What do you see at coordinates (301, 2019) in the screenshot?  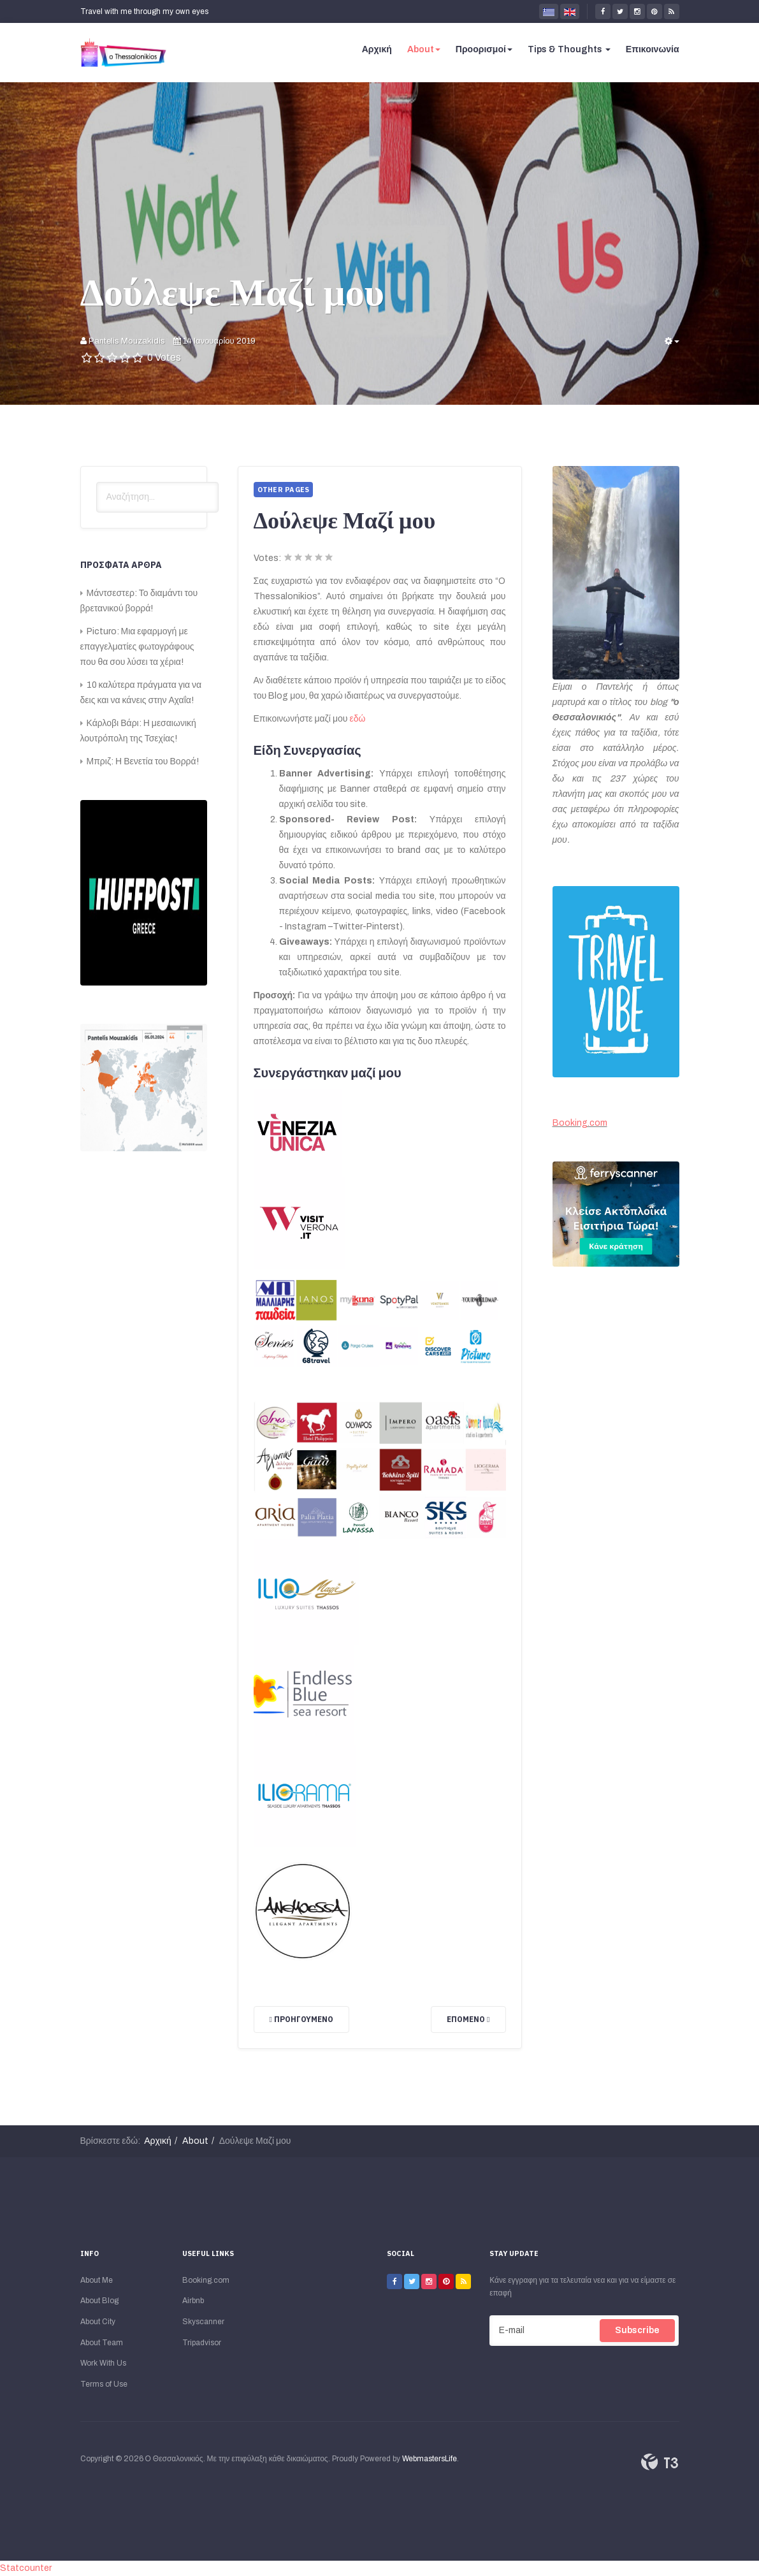 I see `[Προηγούμενο άρθρο: Όροι Χρήσης]` at bounding box center [301, 2019].